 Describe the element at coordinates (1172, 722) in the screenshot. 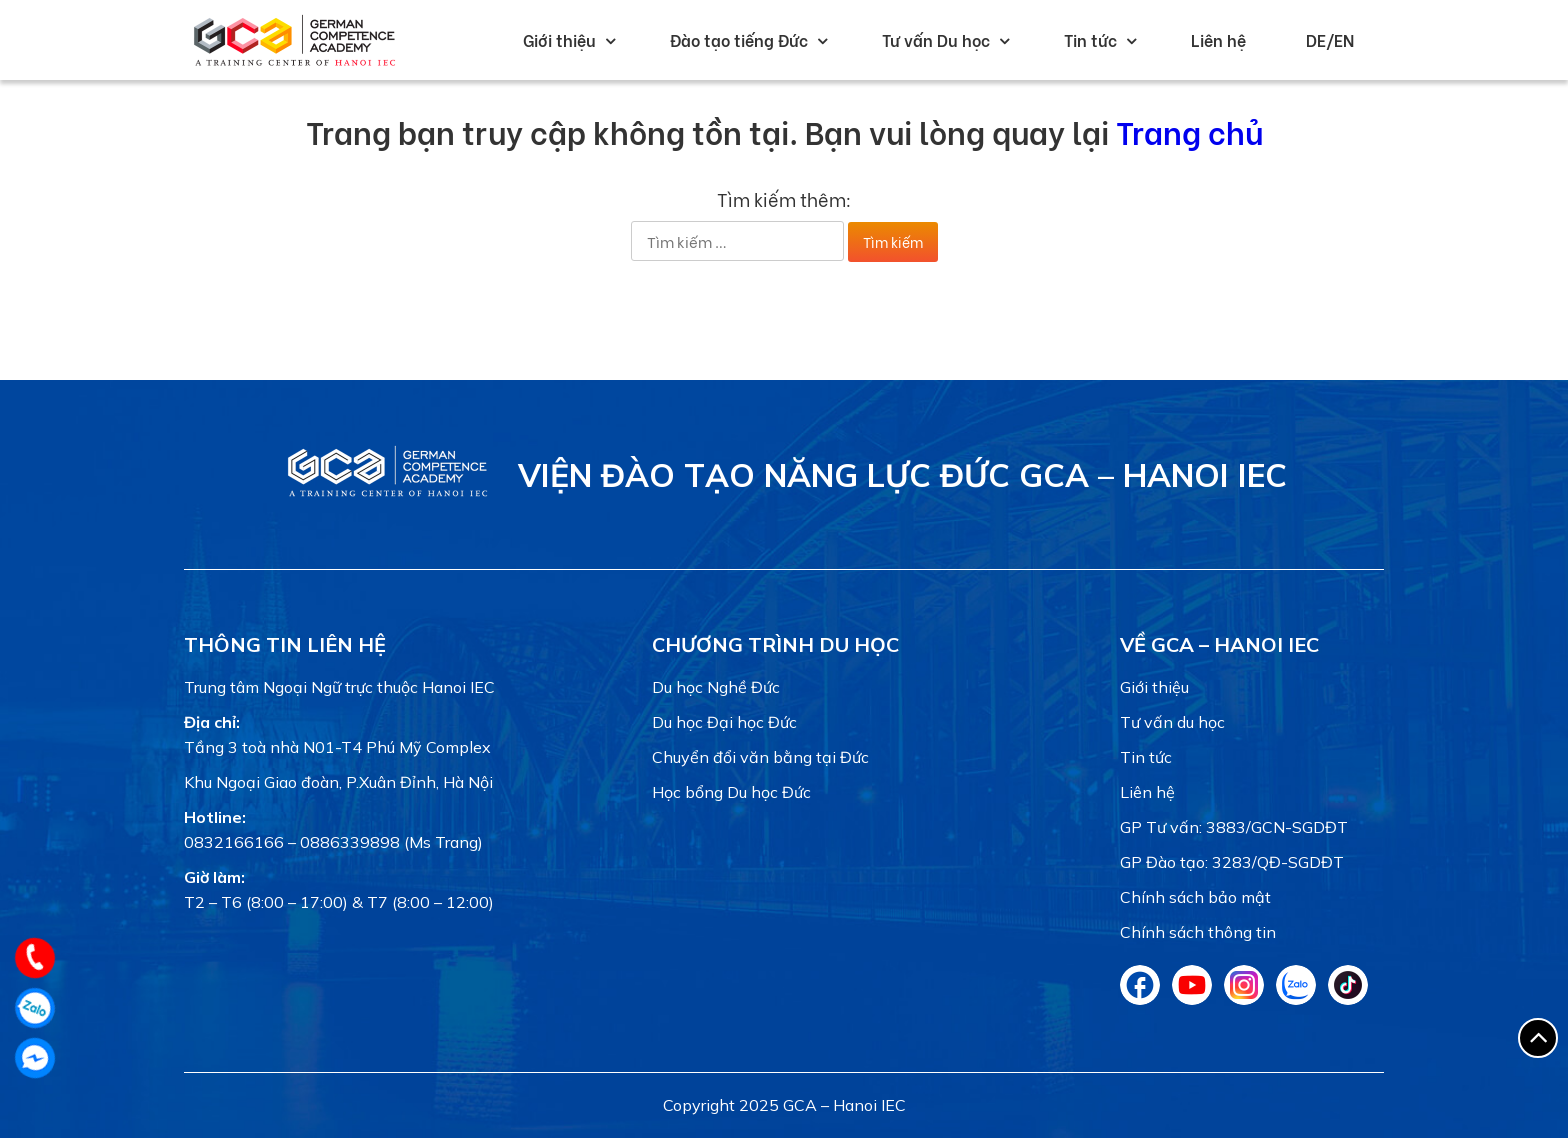

I see `Tư vấn du học` at that location.